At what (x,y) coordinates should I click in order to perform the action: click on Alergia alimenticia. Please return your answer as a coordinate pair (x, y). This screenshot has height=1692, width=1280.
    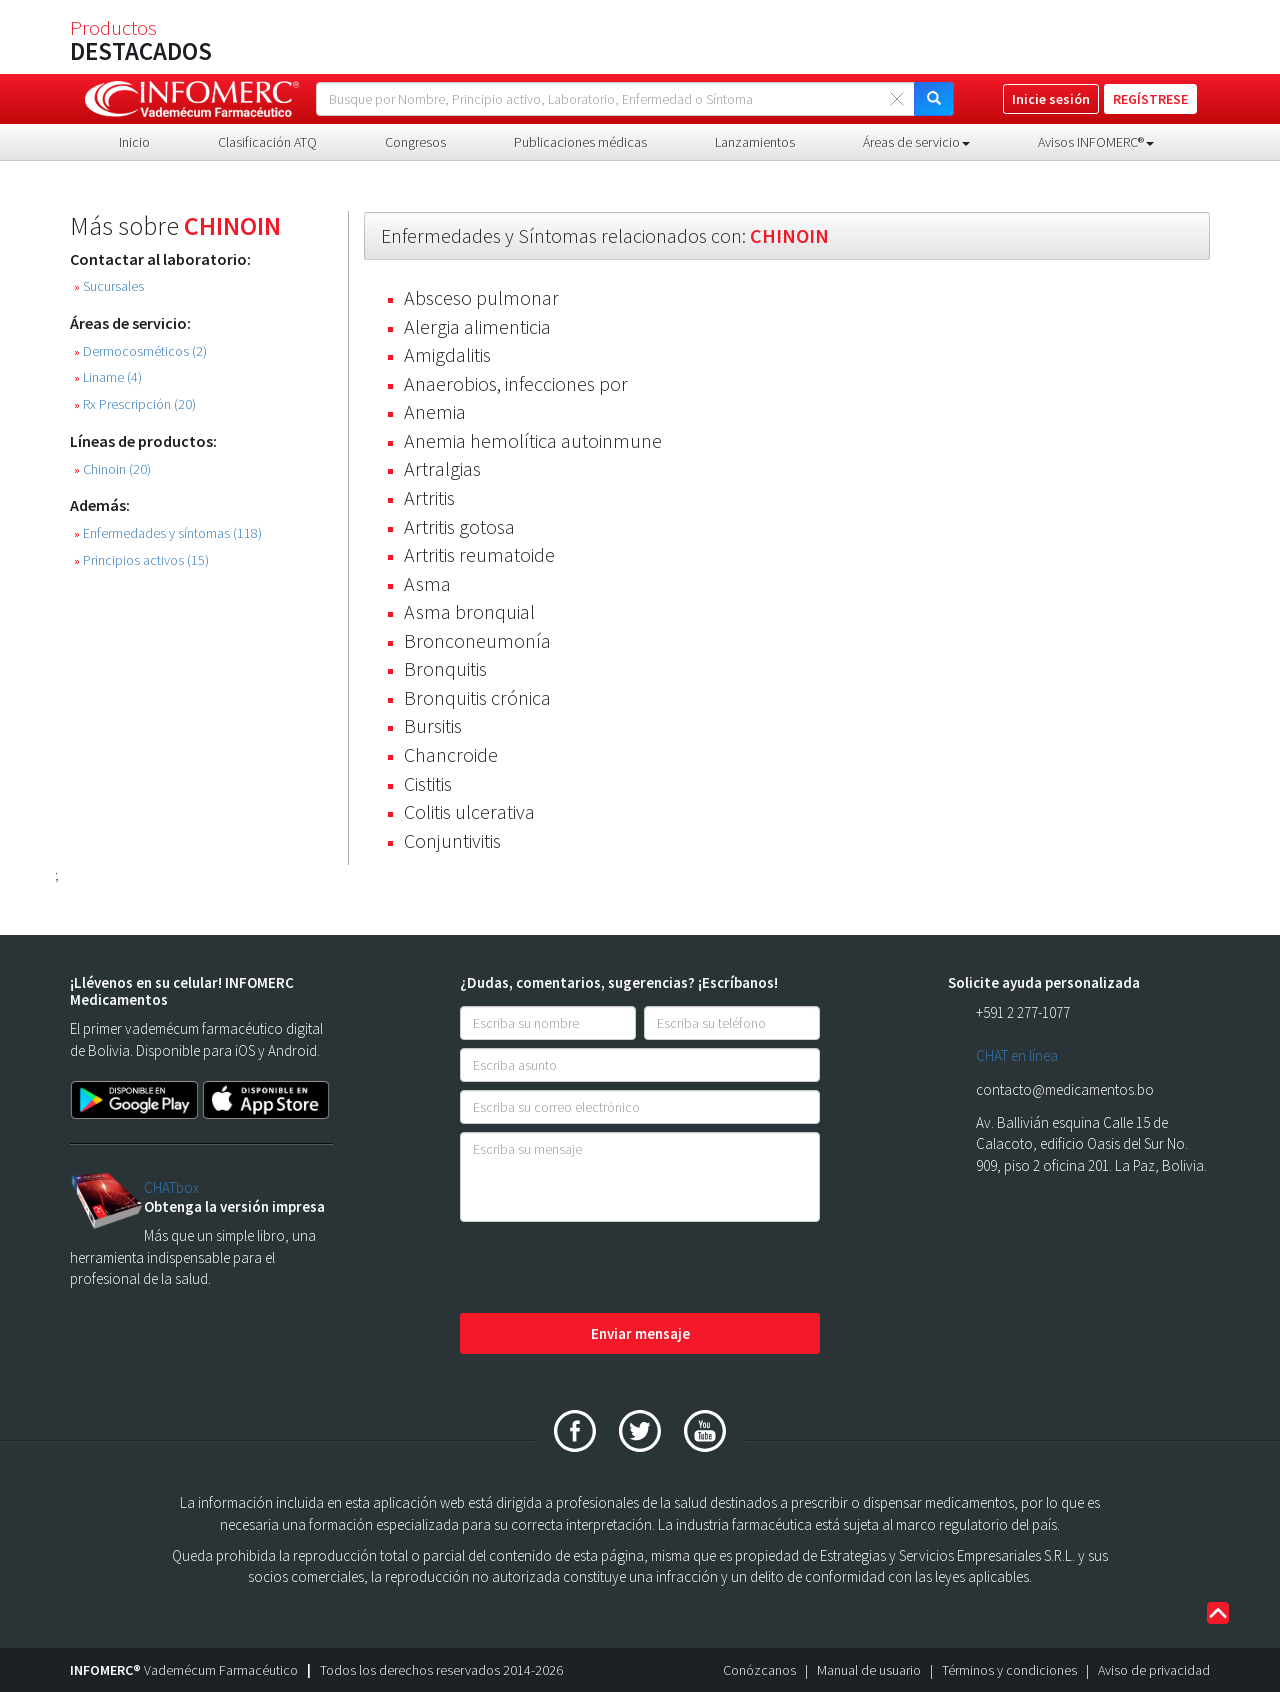
    Looking at the image, I should click on (477, 326).